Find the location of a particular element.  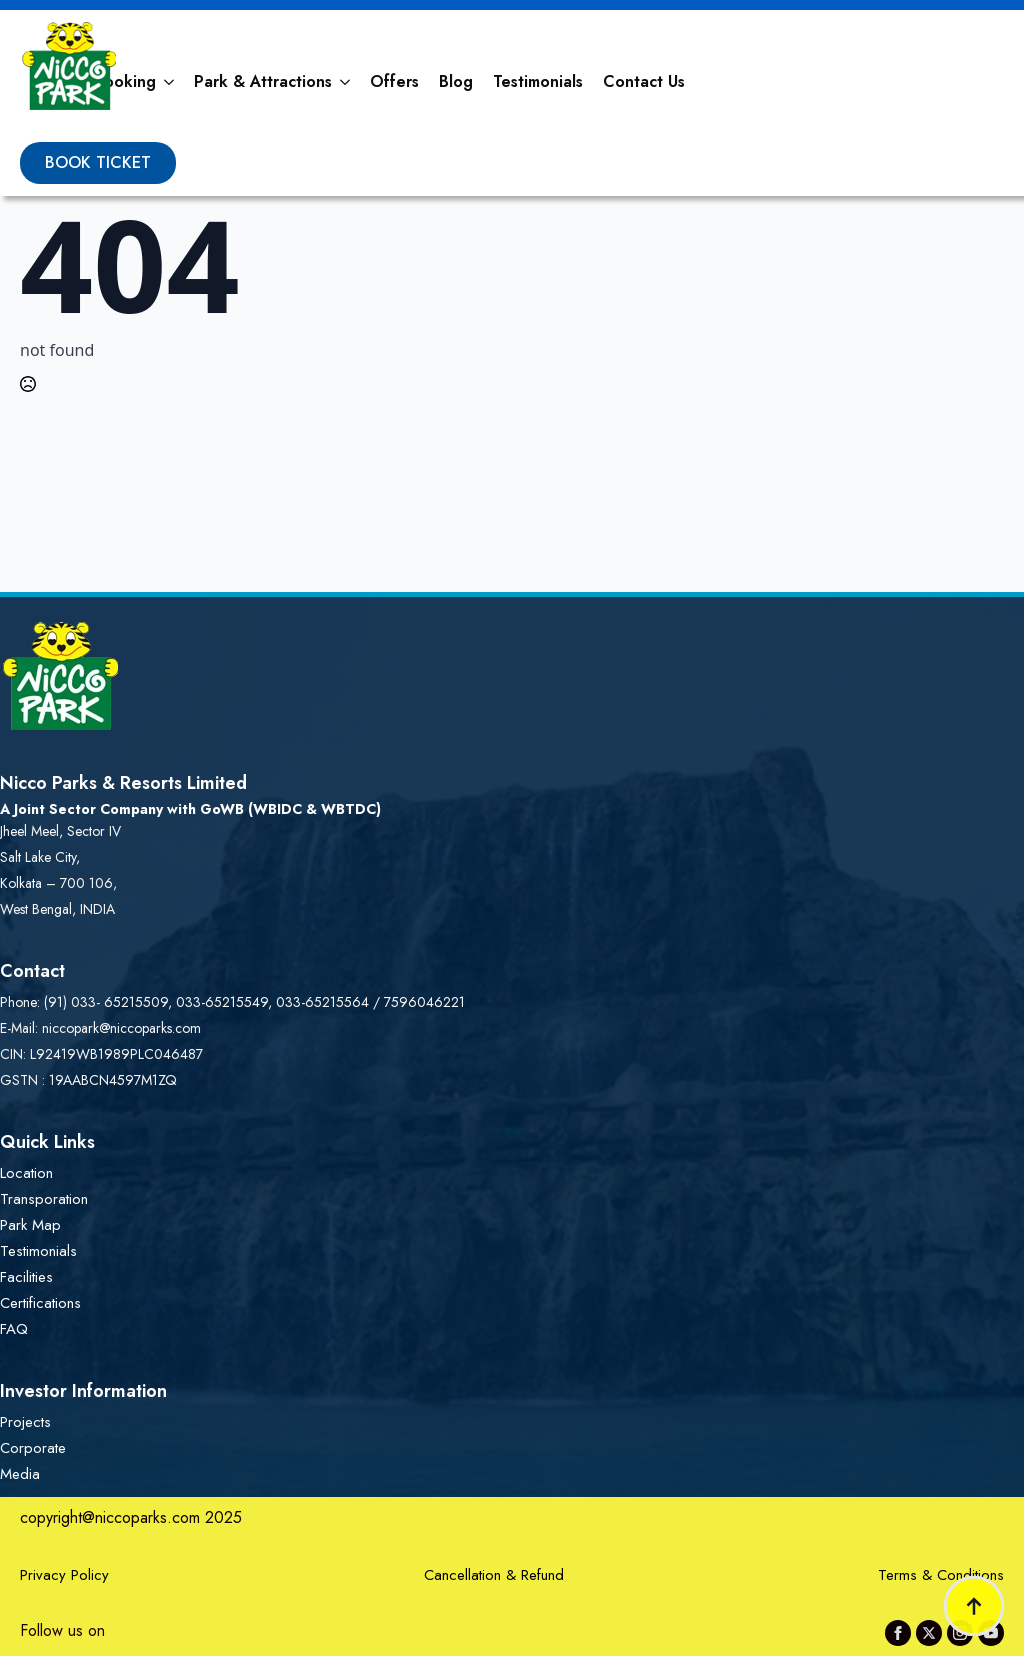

Park & Attractions is located at coordinates (263, 81).